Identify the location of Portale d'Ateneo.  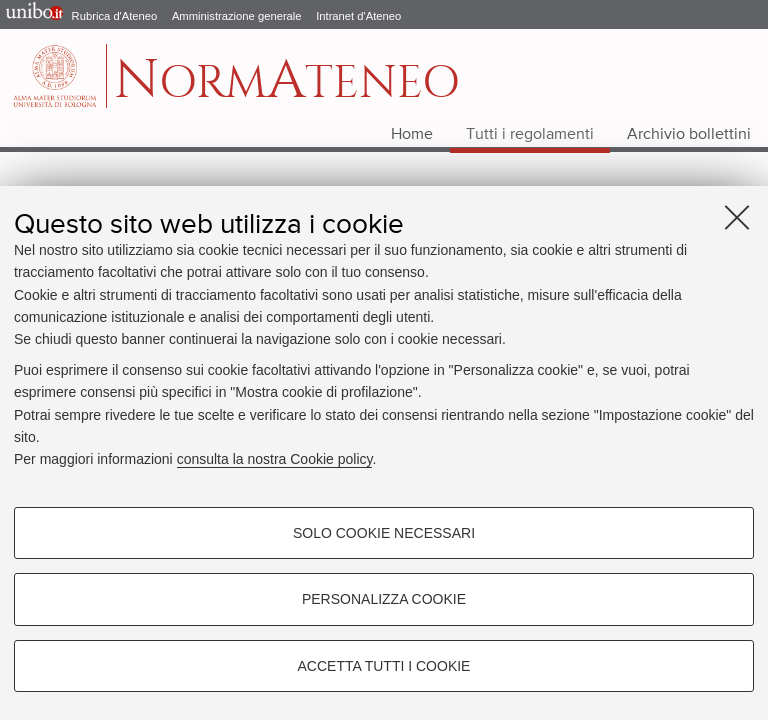
(29, 15).